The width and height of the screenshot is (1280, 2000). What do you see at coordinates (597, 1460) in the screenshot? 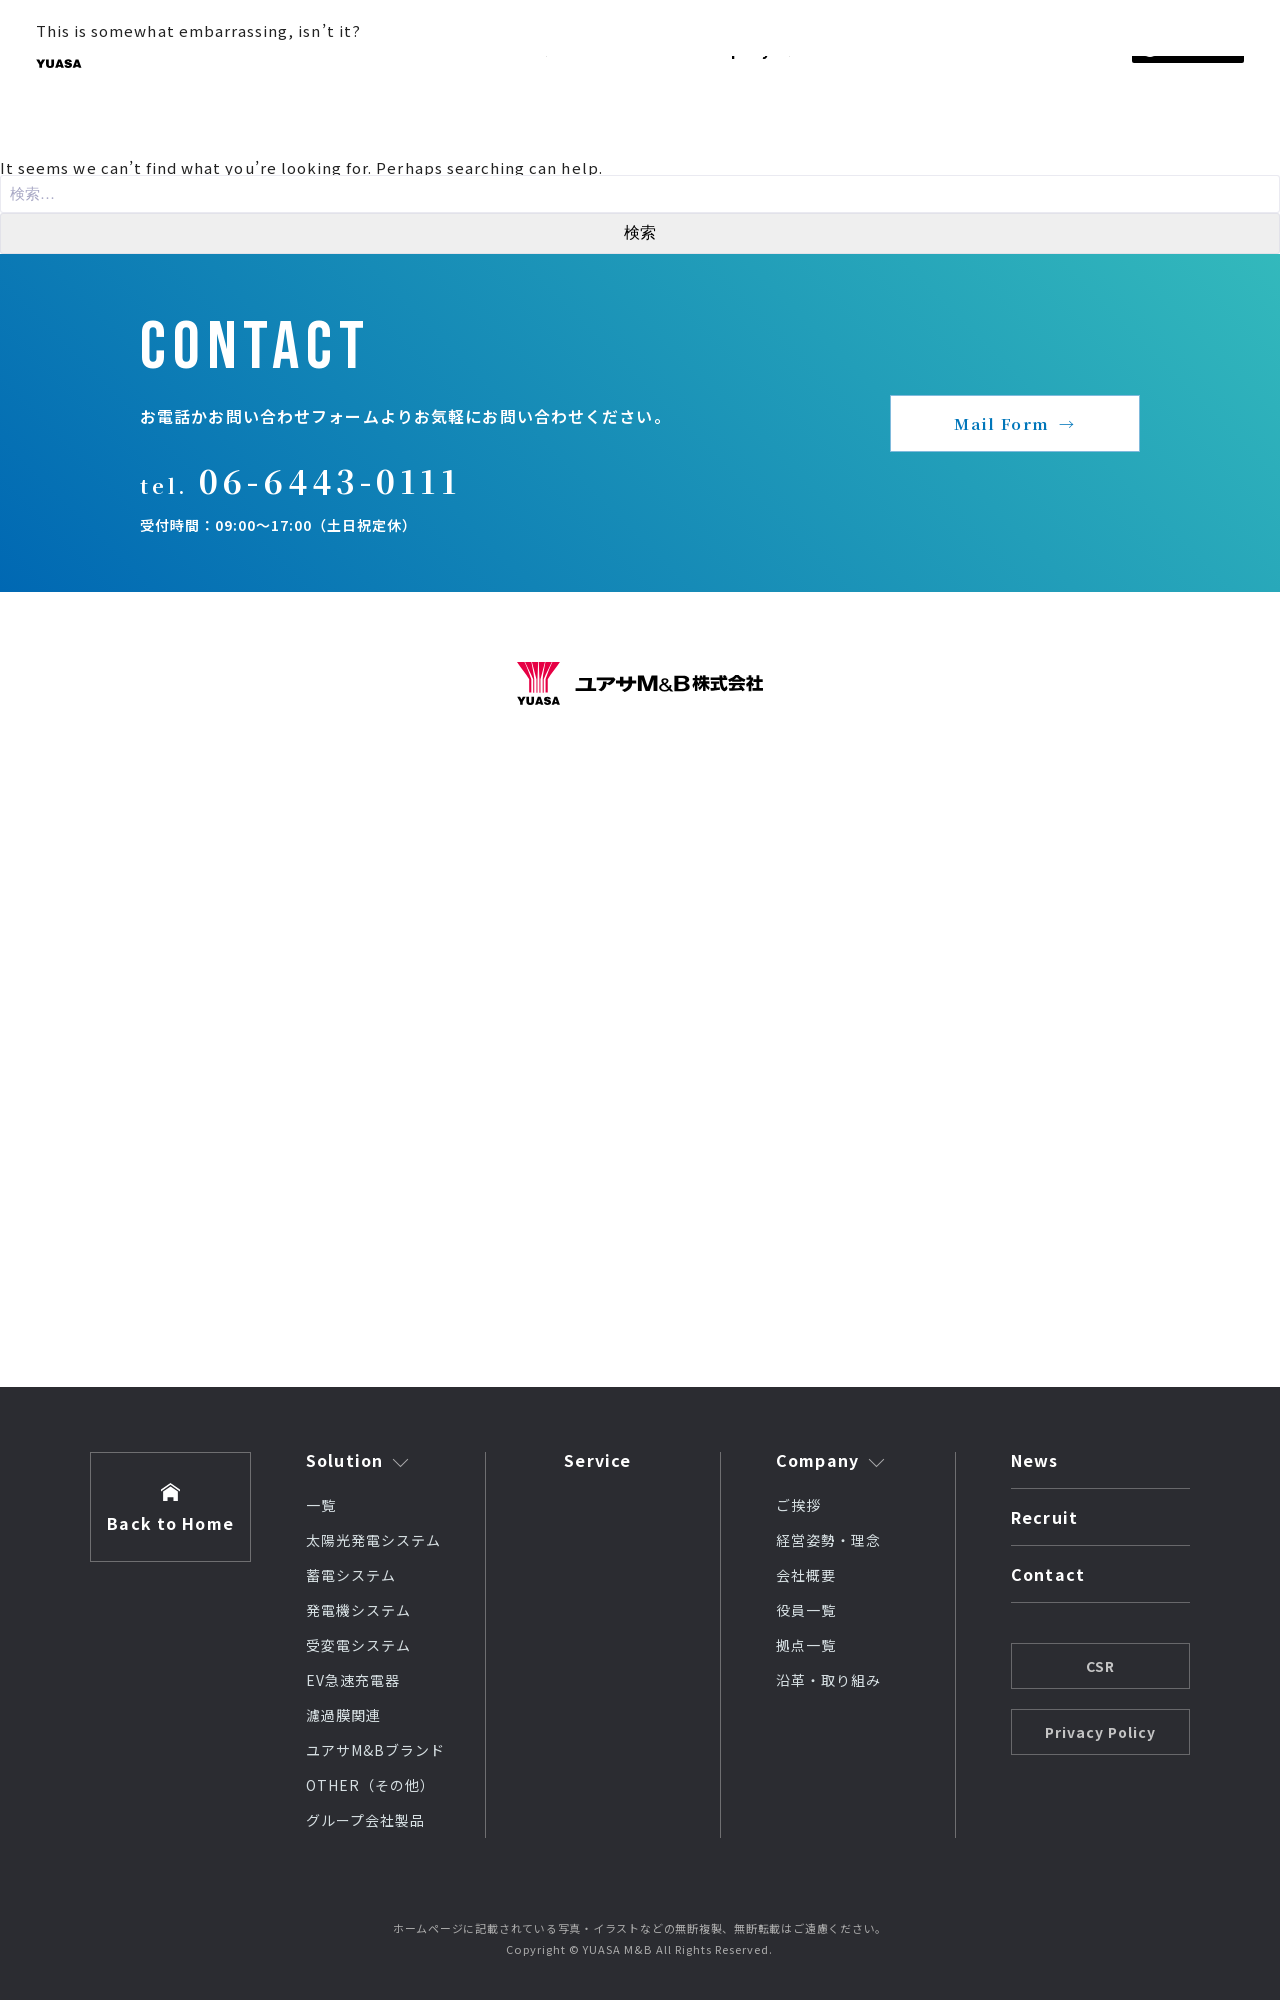
I see `Service` at bounding box center [597, 1460].